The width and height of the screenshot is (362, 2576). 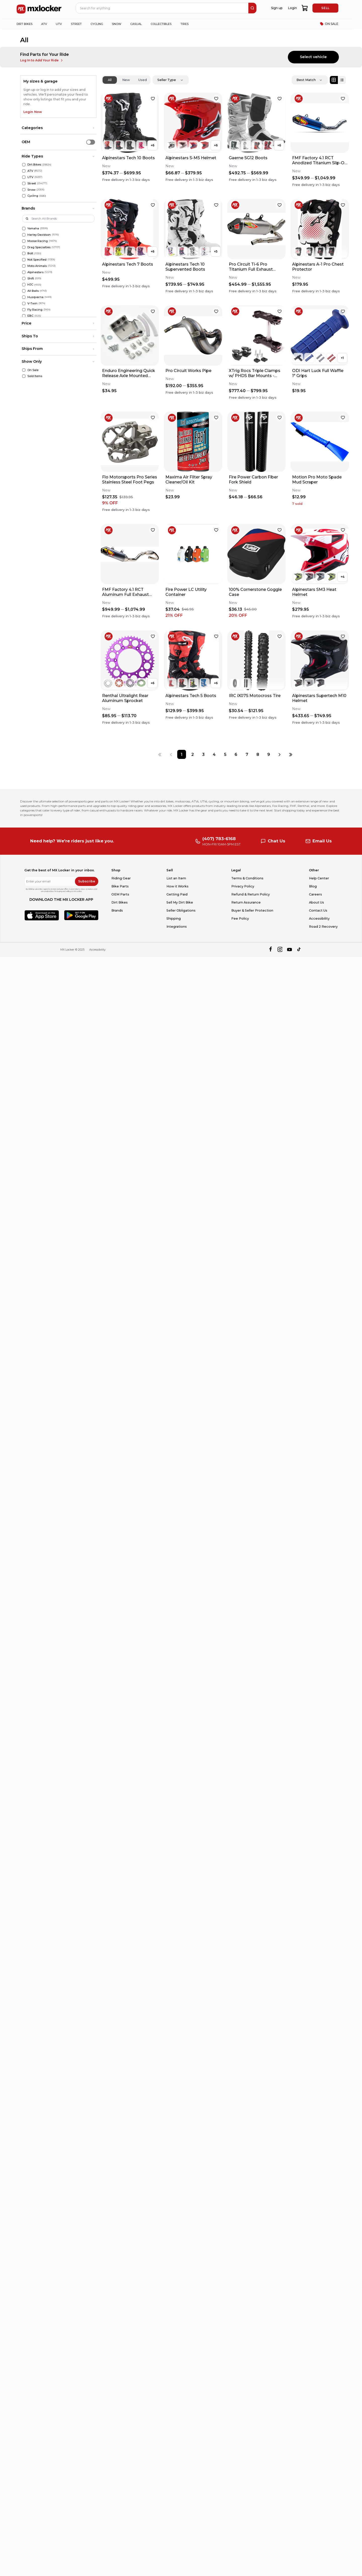 What do you see at coordinates (225, 754) in the screenshot?
I see `[Page 5]` at bounding box center [225, 754].